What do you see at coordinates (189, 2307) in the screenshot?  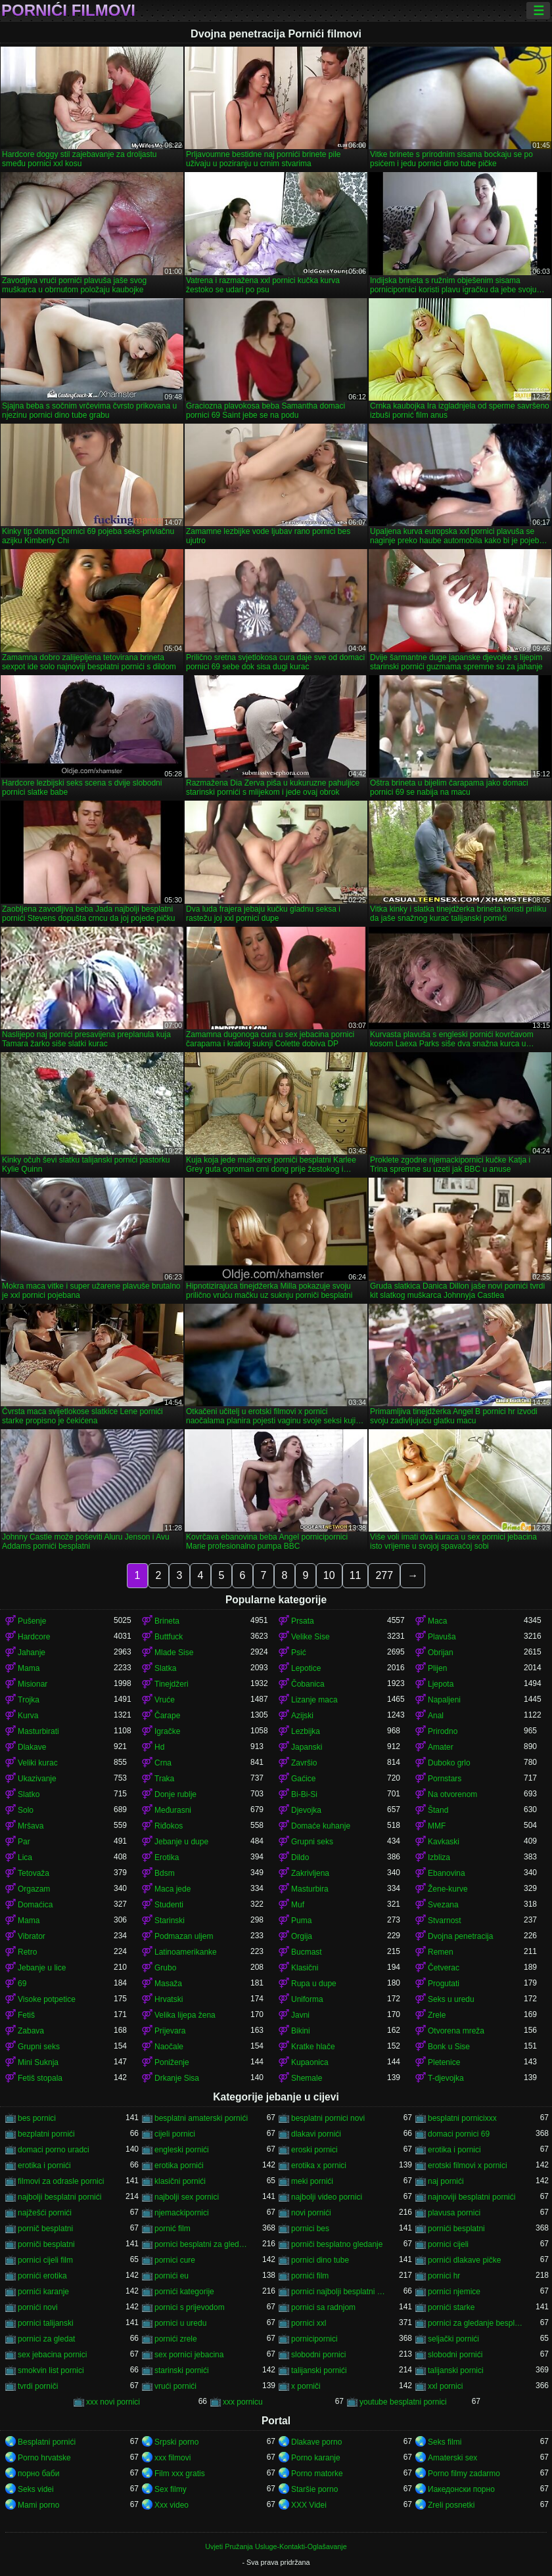 I see `pornici s prijevodom` at bounding box center [189, 2307].